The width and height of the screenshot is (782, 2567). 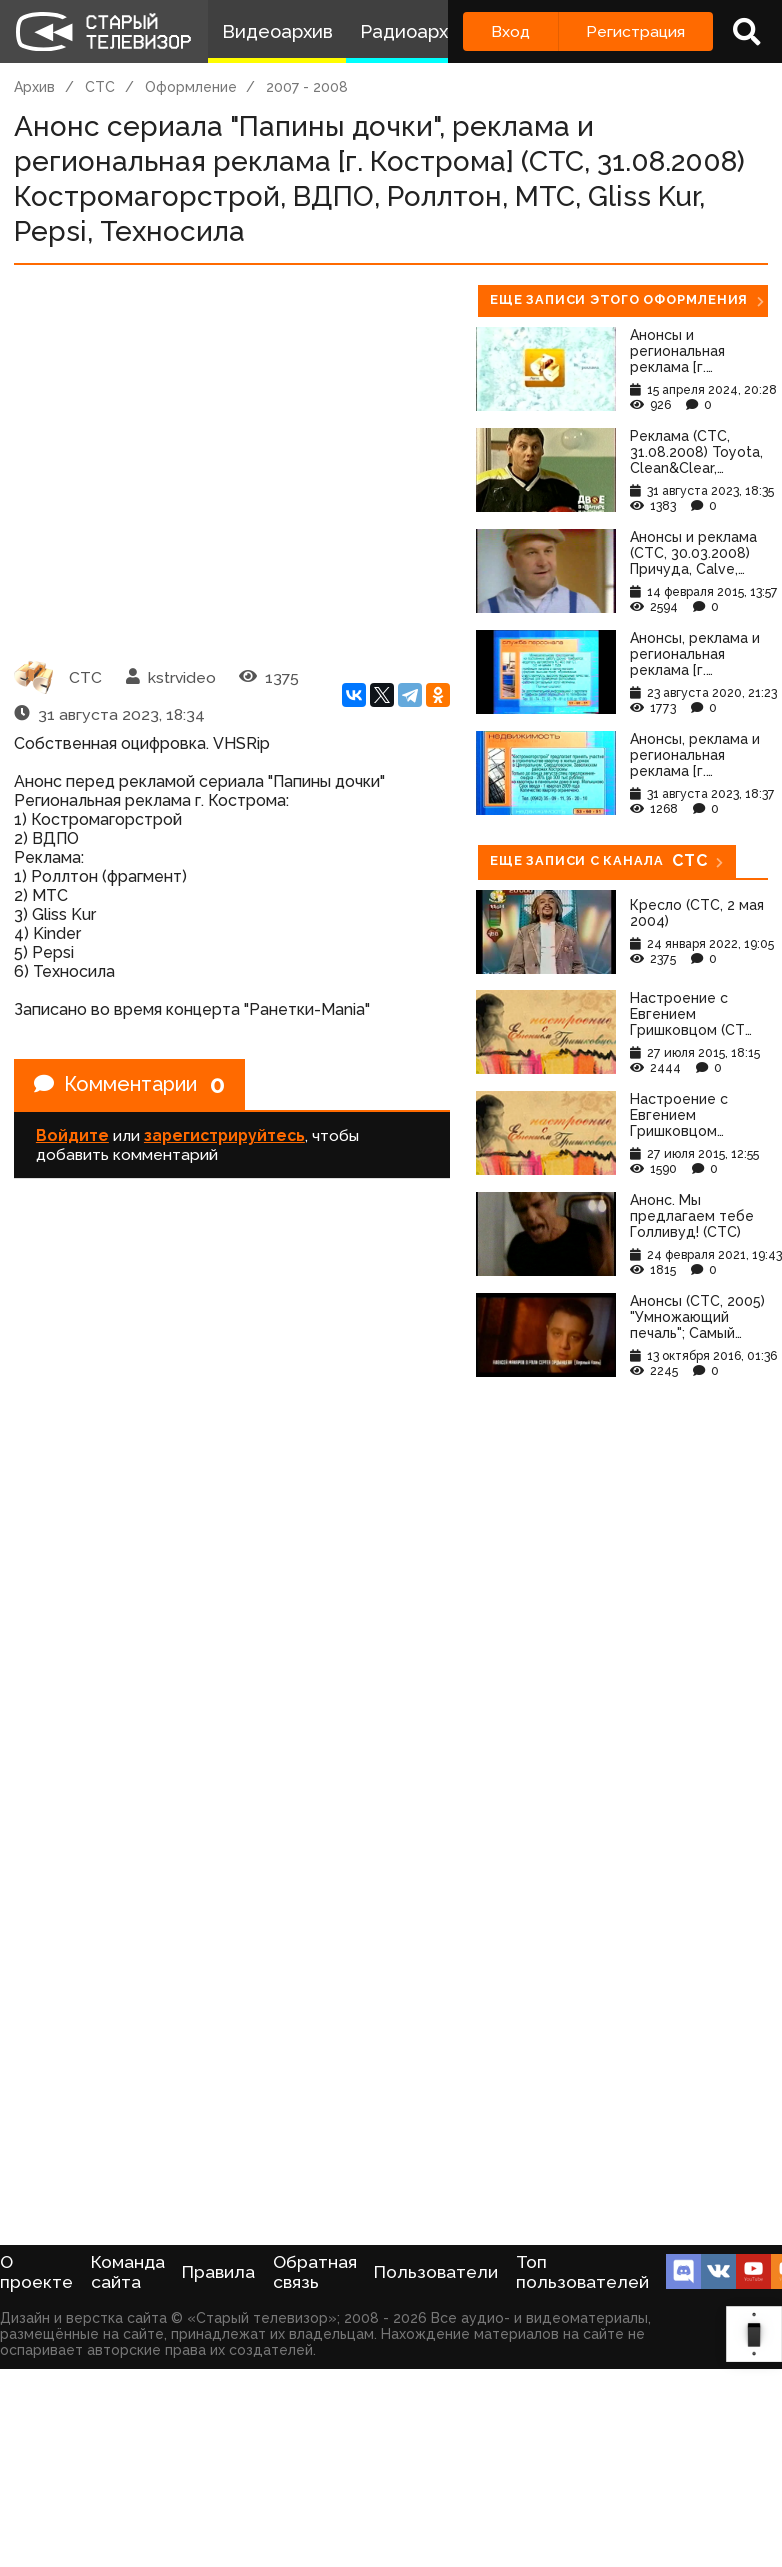 I want to click on Правила, so click(x=218, y=2272).